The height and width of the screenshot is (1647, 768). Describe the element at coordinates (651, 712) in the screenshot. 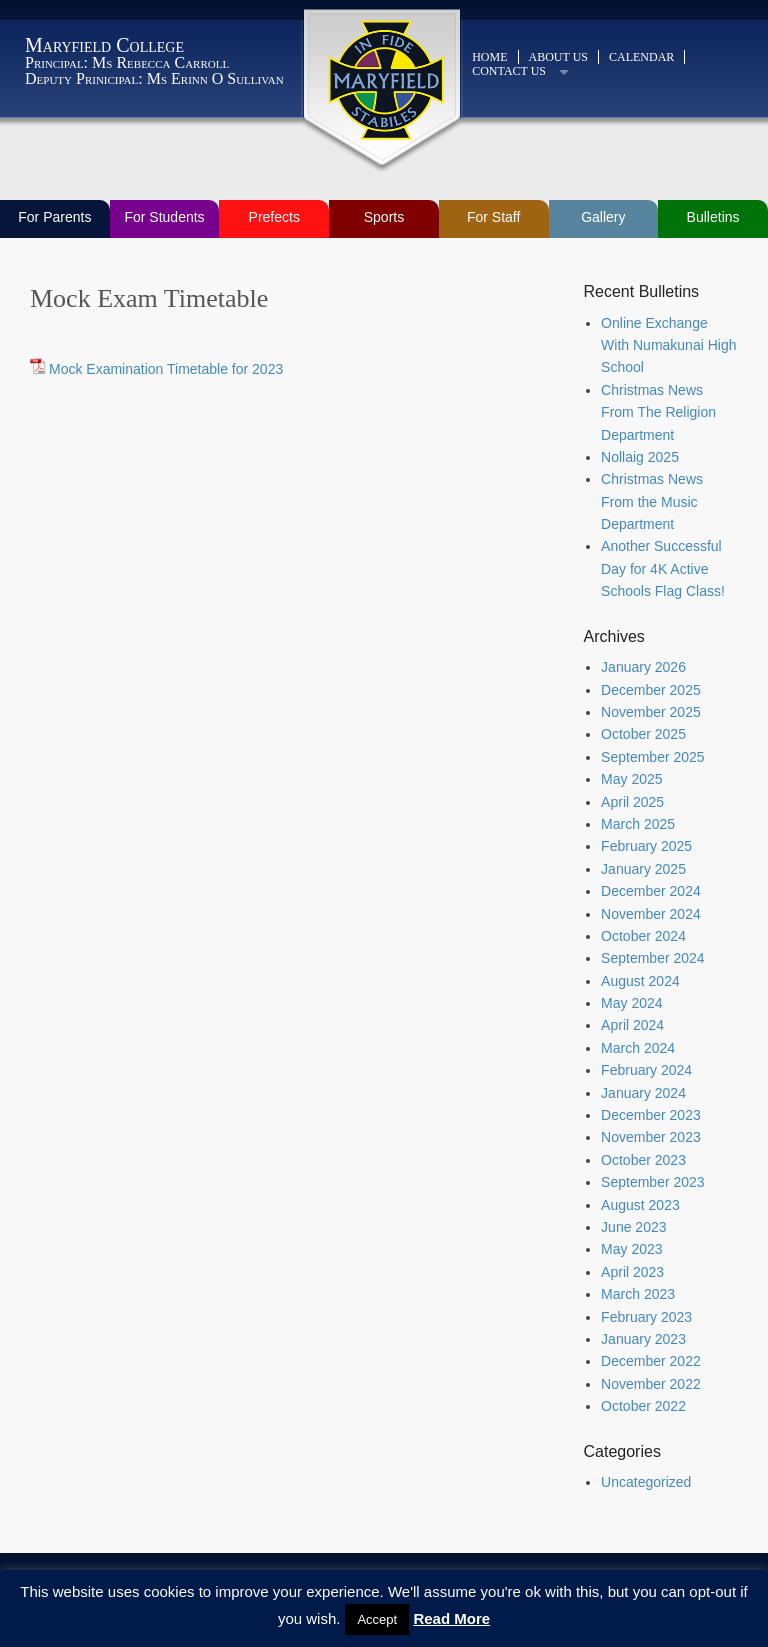

I see `November 2025` at that location.